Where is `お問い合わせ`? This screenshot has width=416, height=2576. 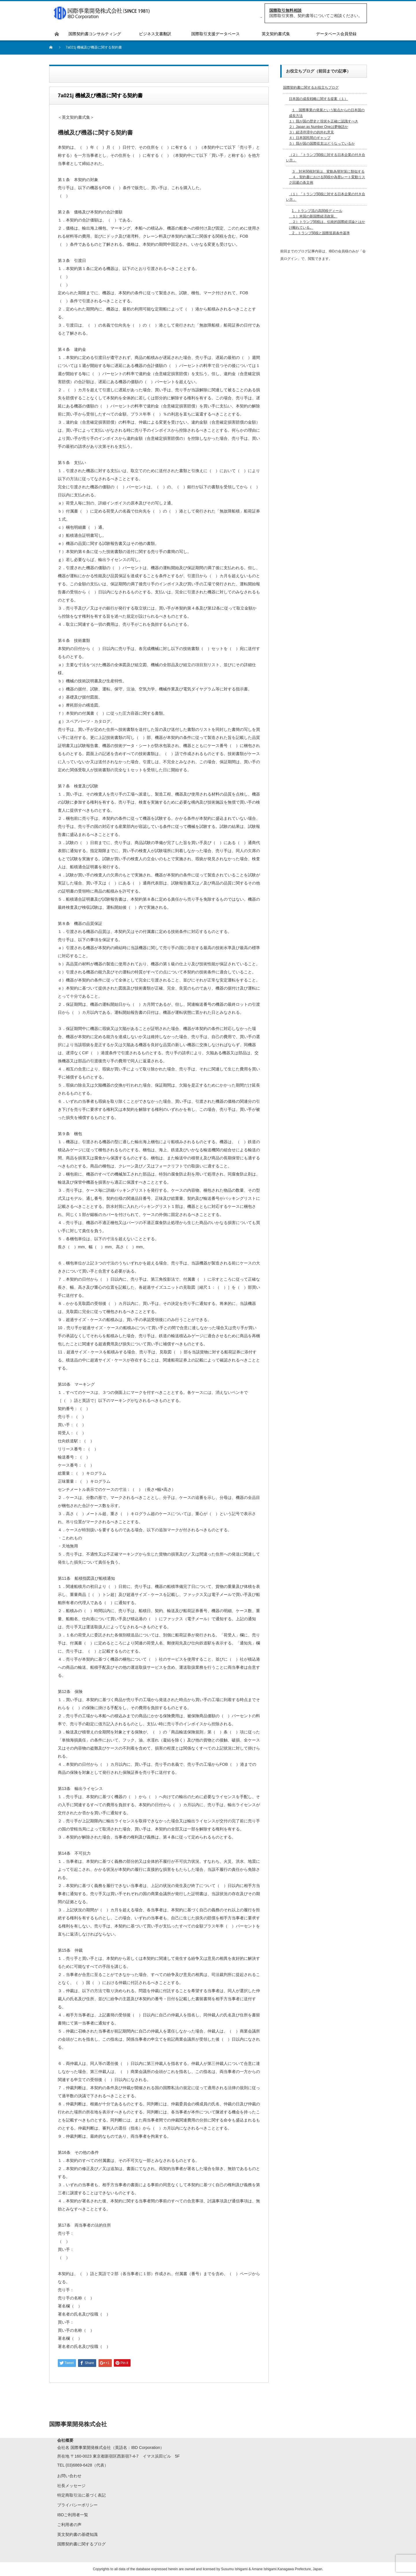
お問い合わせ is located at coordinates (69, 2475).